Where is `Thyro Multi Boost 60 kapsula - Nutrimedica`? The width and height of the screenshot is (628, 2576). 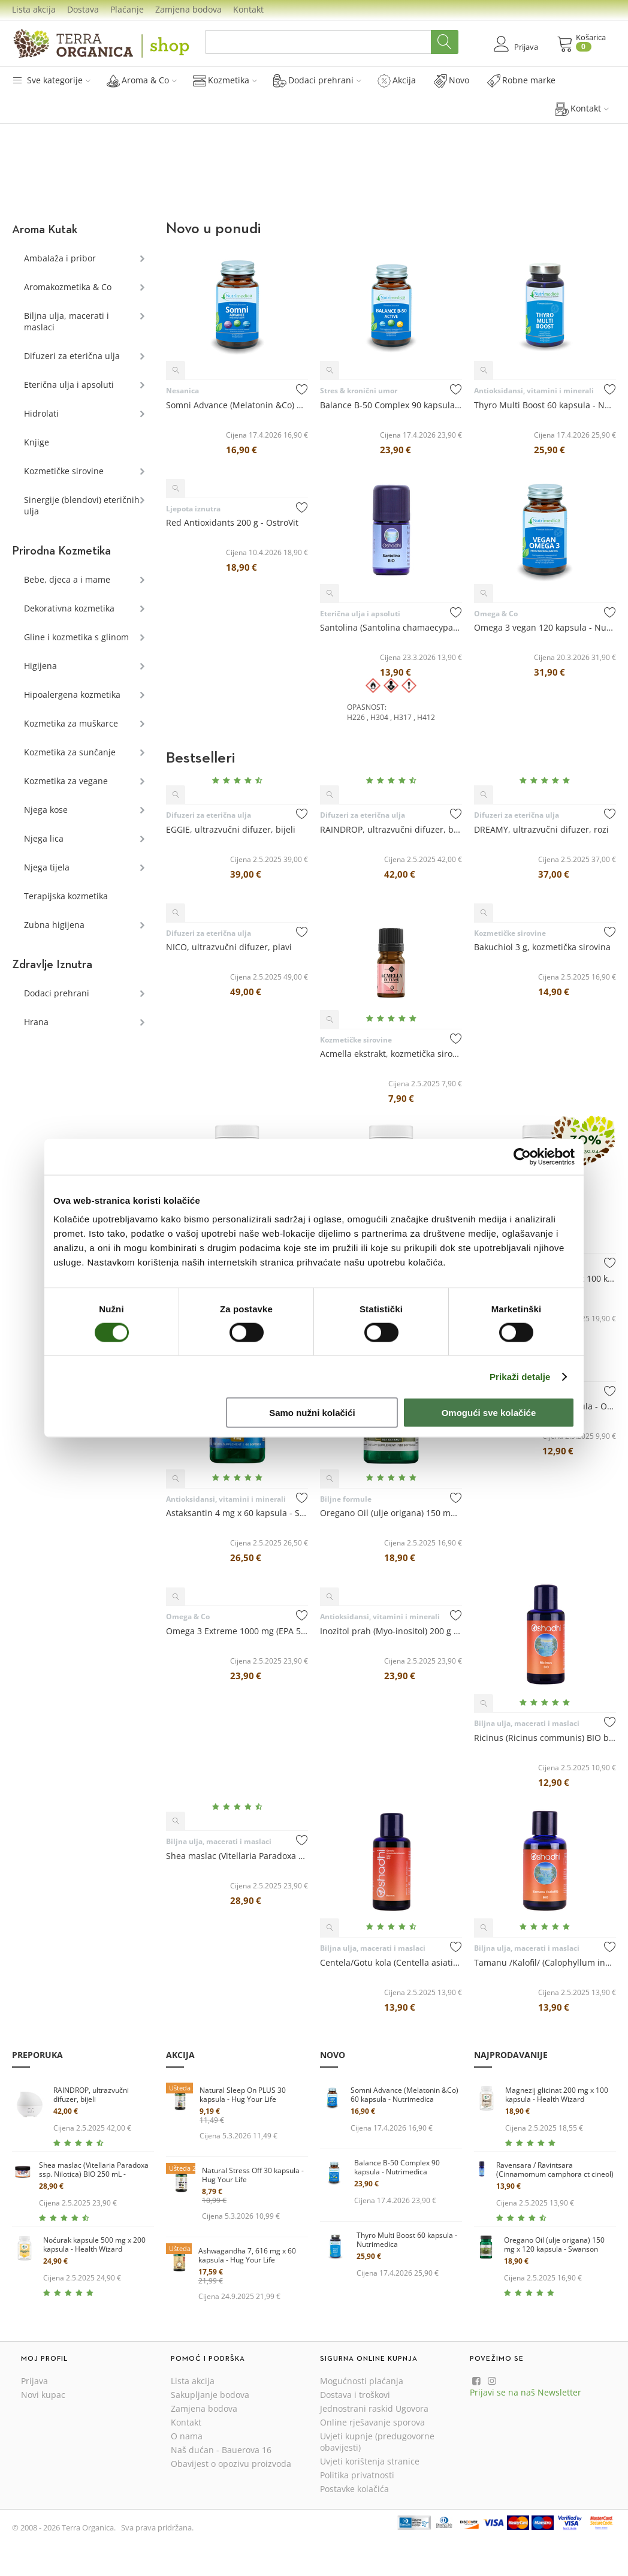 Thyro Multi Boost 60 kapsula - Nutrimedica is located at coordinates (545, 405).